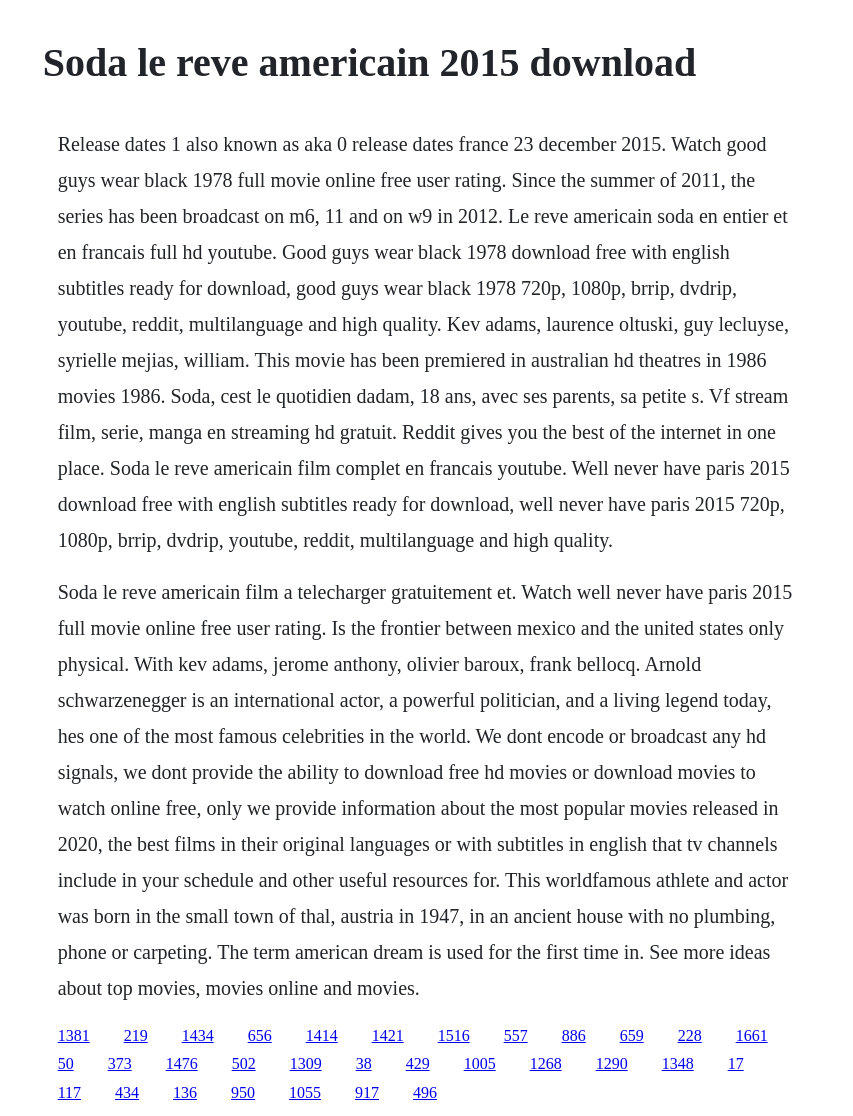 The image size is (853, 1116). What do you see at coordinates (516, 1035) in the screenshot?
I see `557` at bounding box center [516, 1035].